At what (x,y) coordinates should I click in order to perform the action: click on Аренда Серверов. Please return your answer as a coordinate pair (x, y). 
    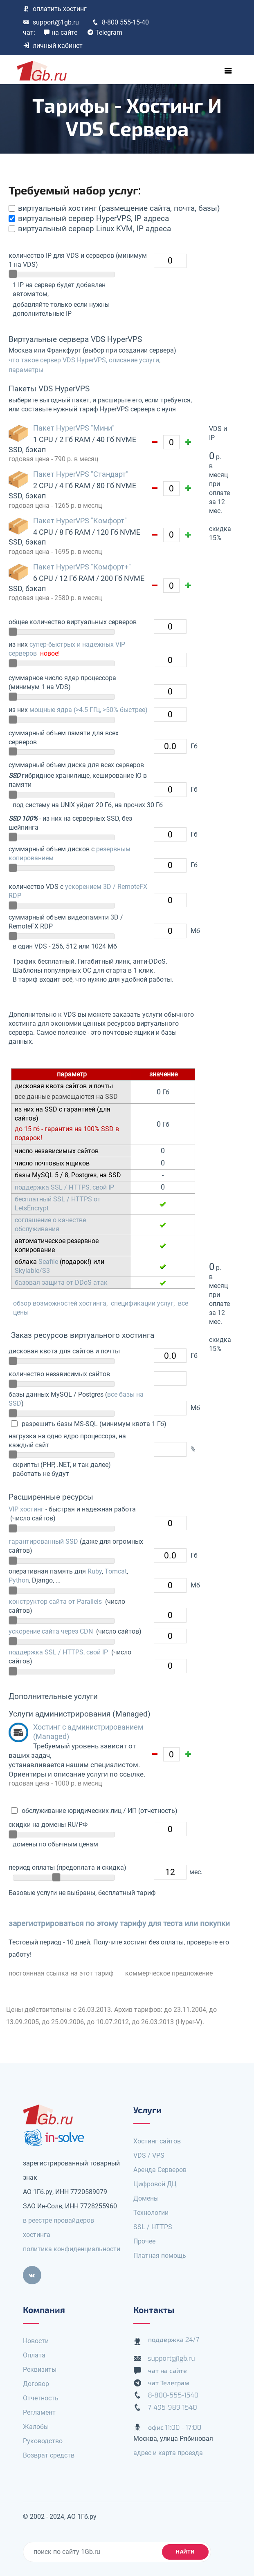
    Looking at the image, I should click on (160, 2170).